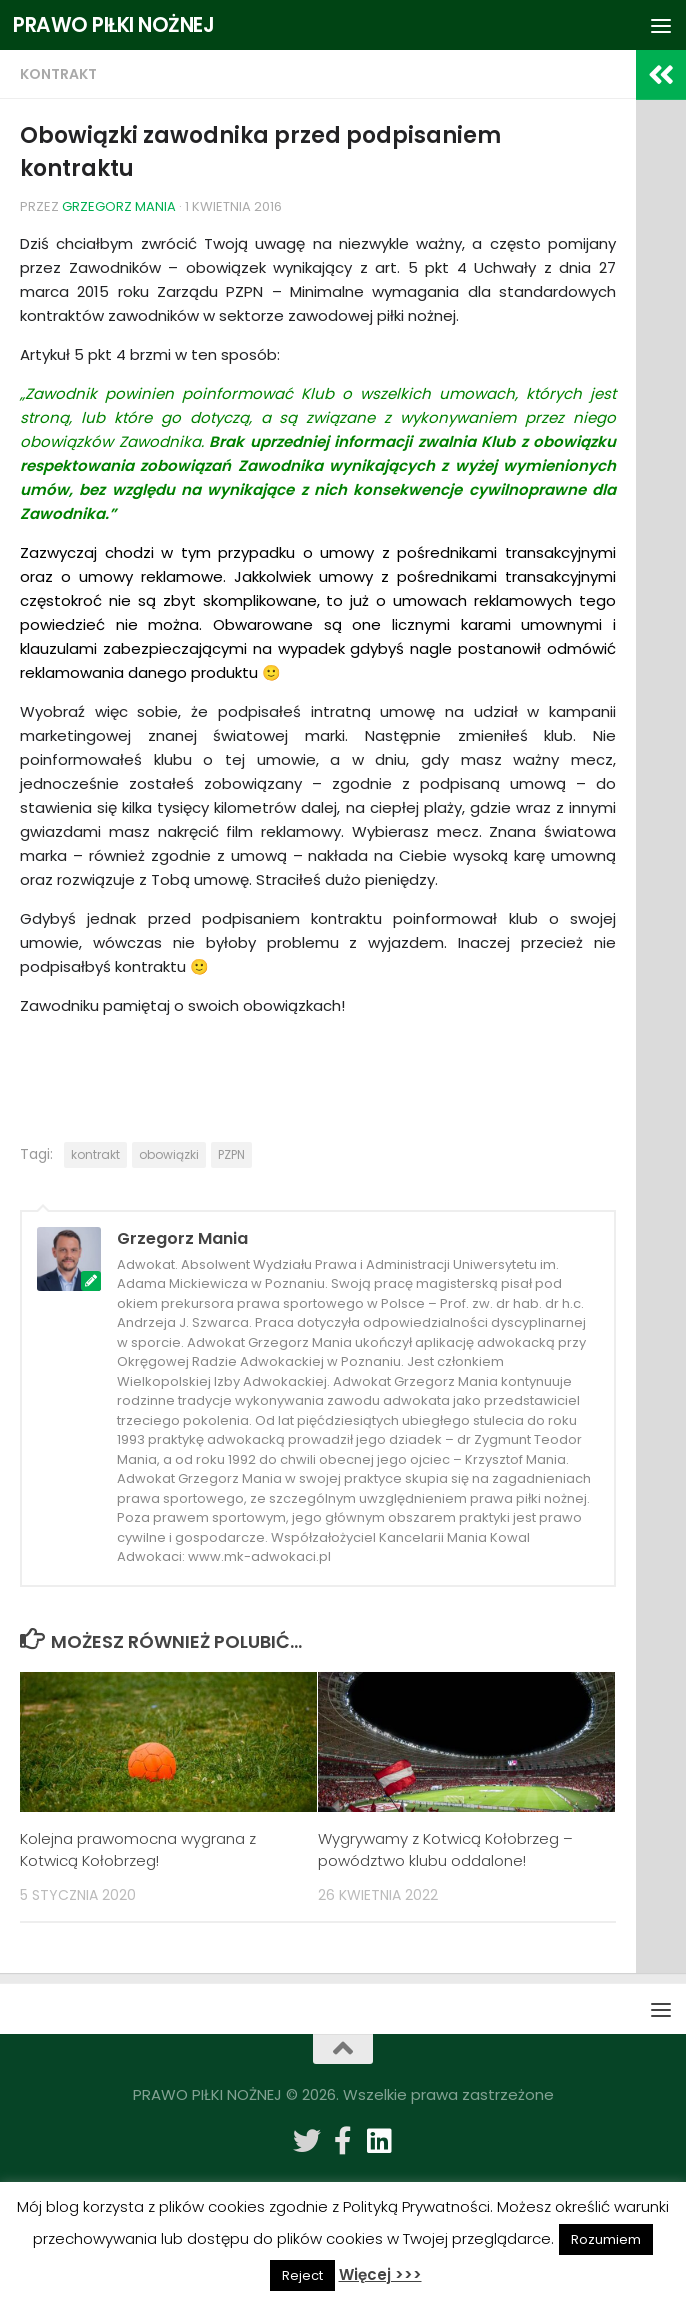  What do you see at coordinates (138, 1850) in the screenshot?
I see `Kolejna prawomocna wygrana z Kotwicą Kołobrzeg!` at bounding box center [138, 1850].